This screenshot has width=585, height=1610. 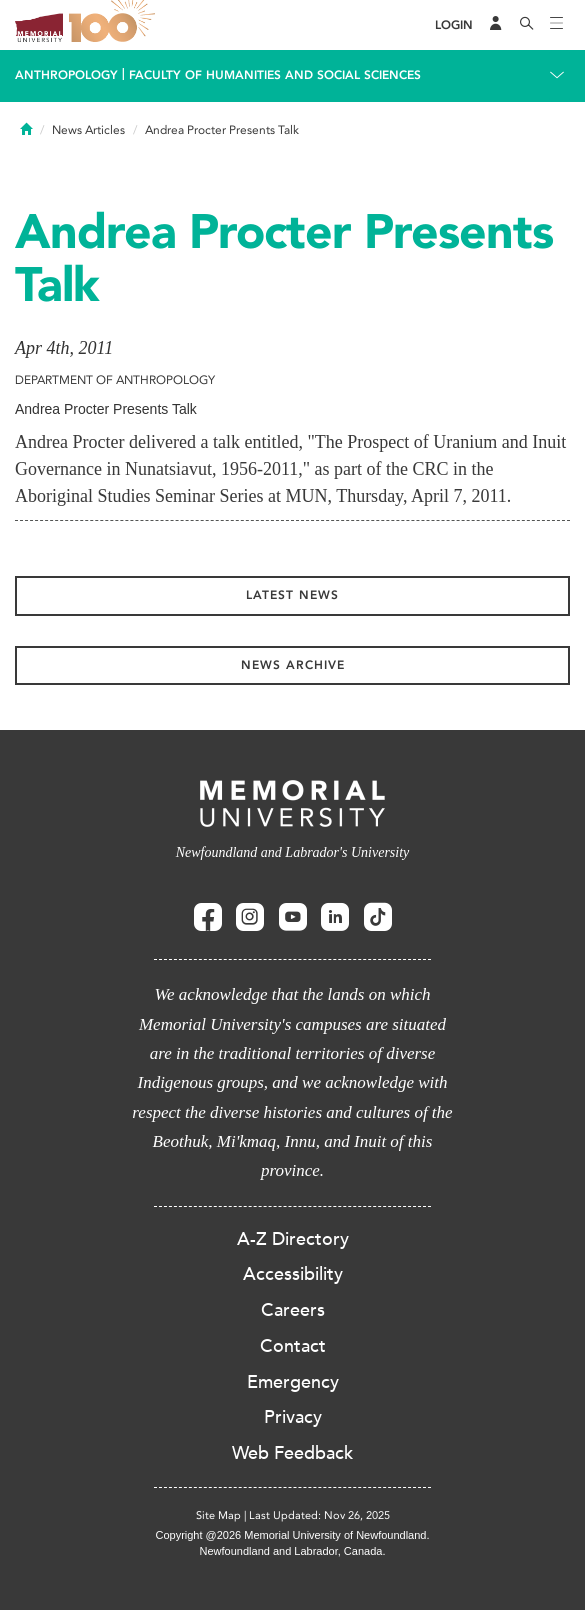 What do you see at coordinates (115, 25) in the screenshot?
I see `100 site` at bounding box center [115, 25].